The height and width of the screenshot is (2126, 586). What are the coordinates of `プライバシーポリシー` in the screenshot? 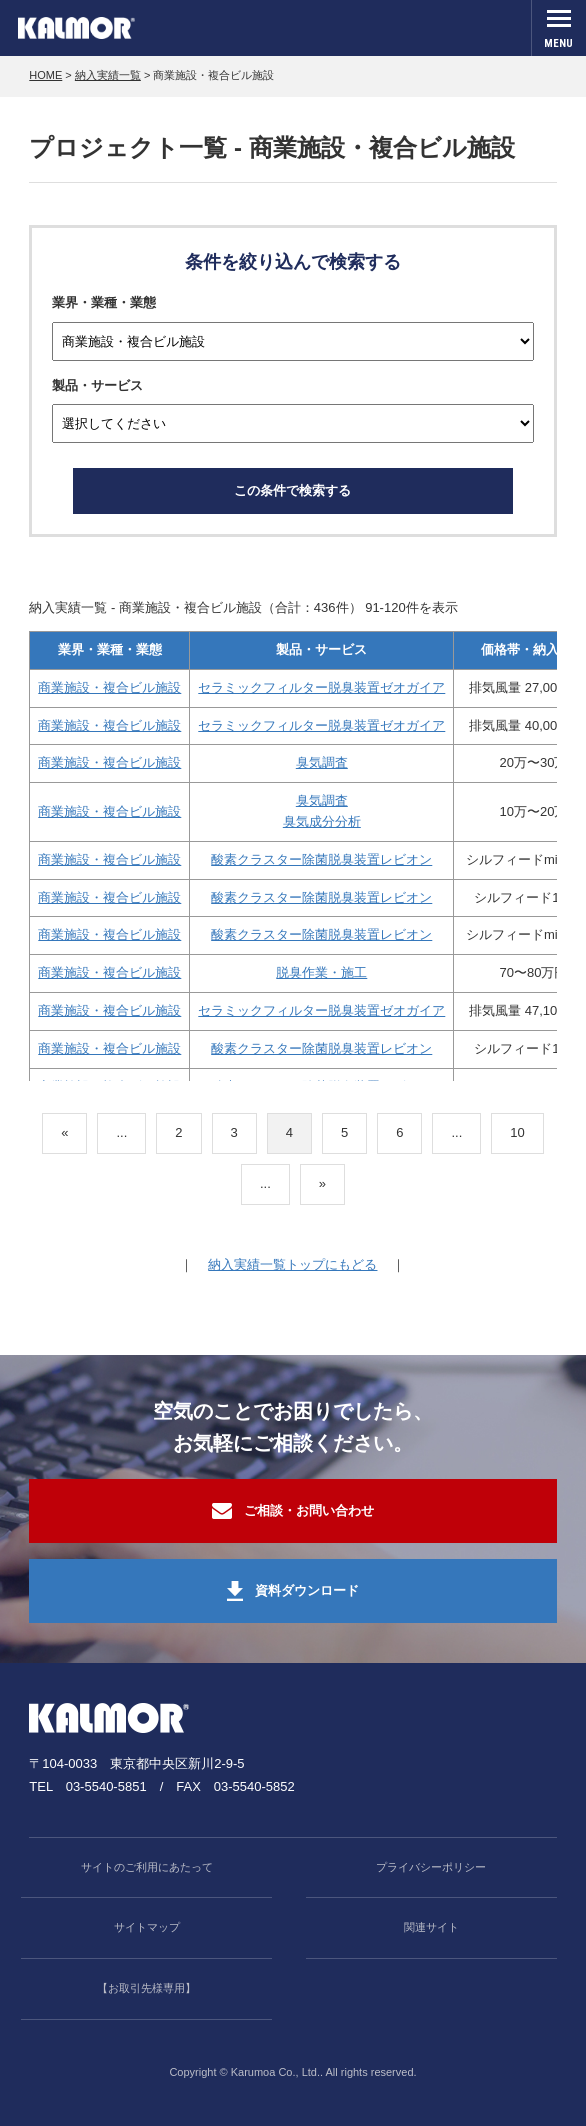 It's located at (431, 1867).